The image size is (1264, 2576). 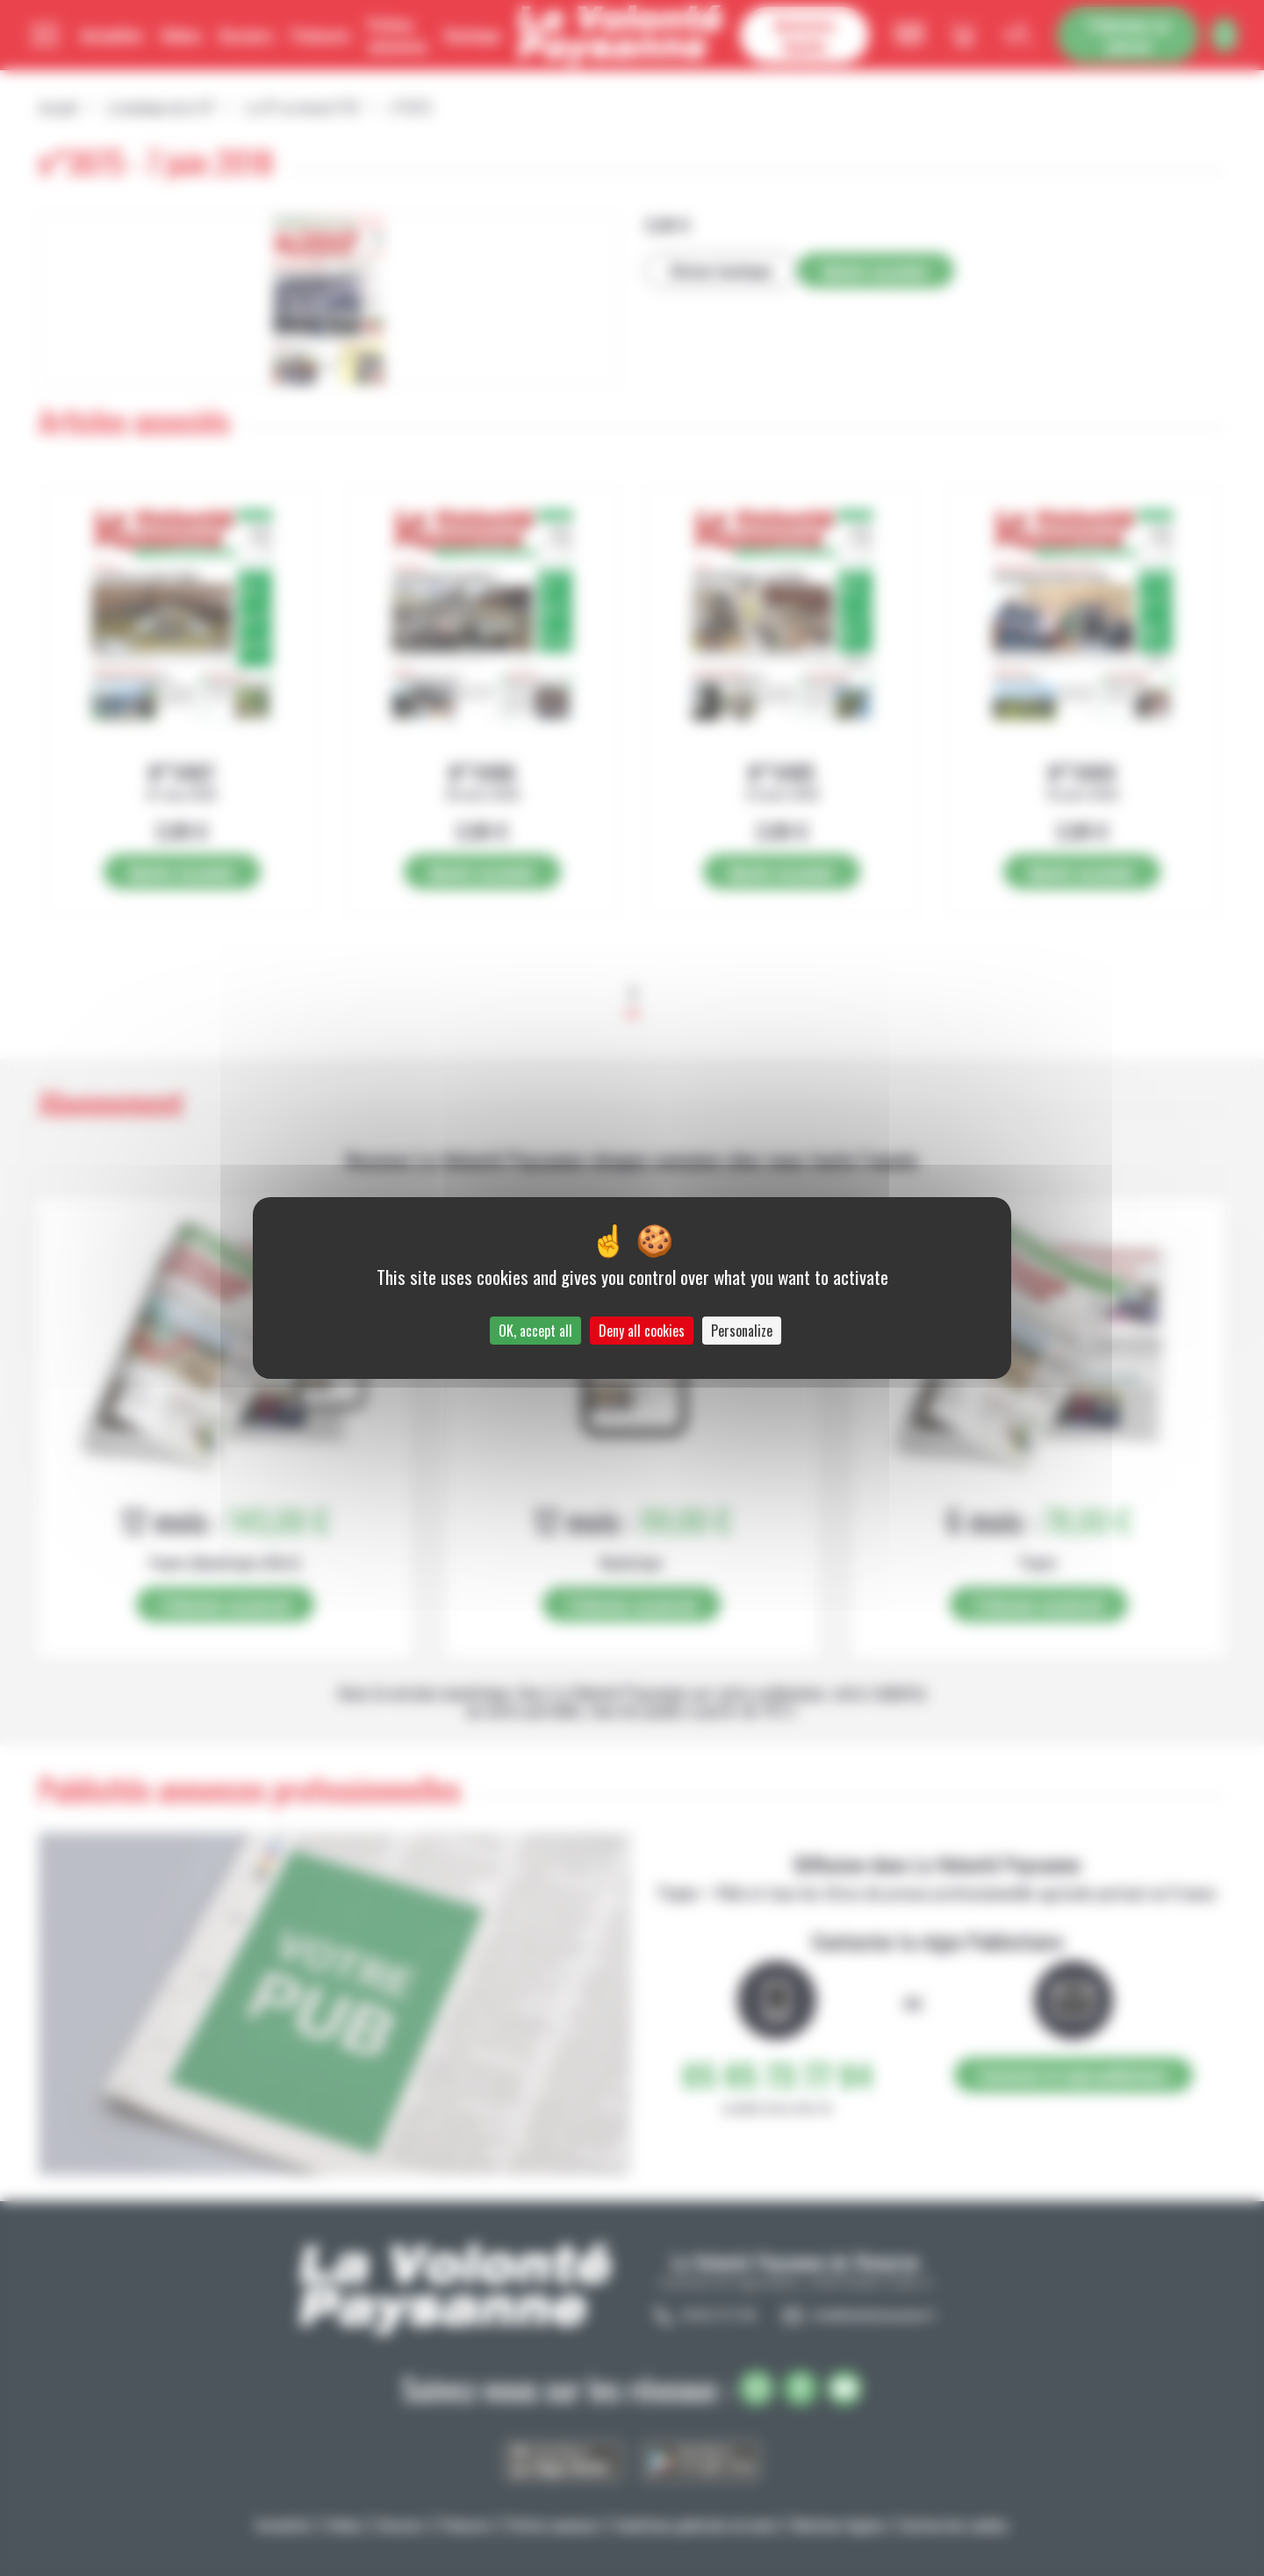 I want to click on Personalize [Personalize (modal window)], so click(x=741, y=1330).